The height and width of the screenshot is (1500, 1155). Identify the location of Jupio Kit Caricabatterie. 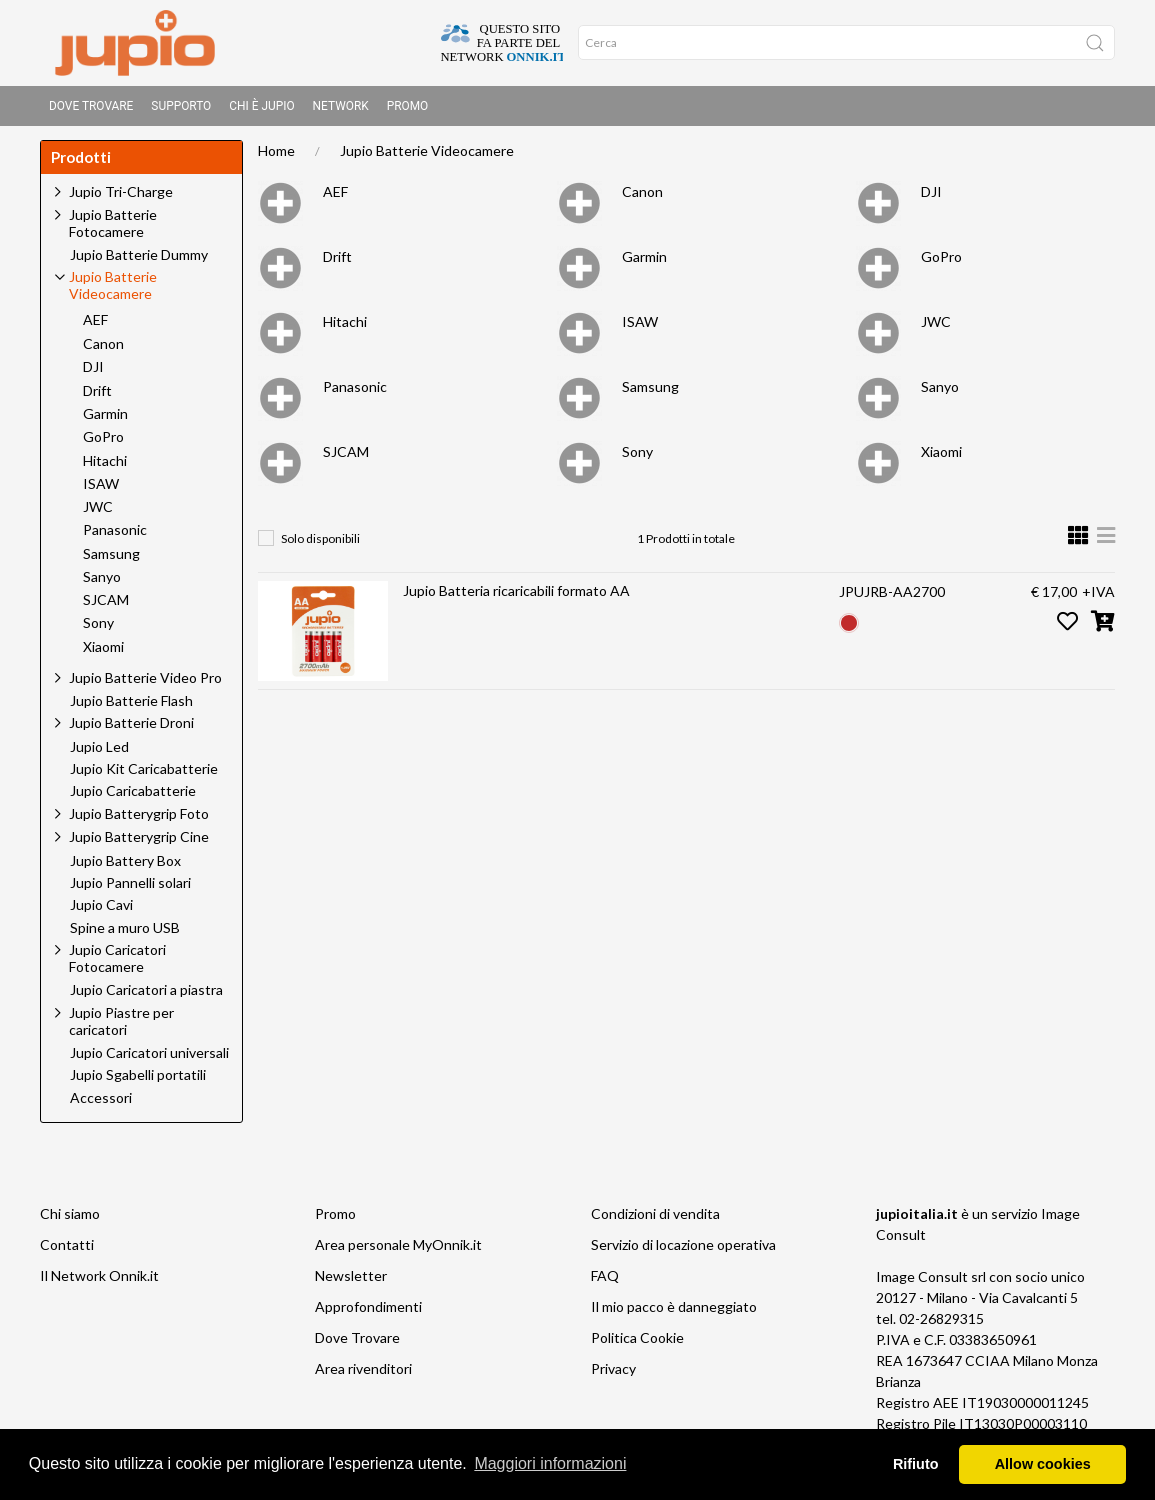
(144, 775).